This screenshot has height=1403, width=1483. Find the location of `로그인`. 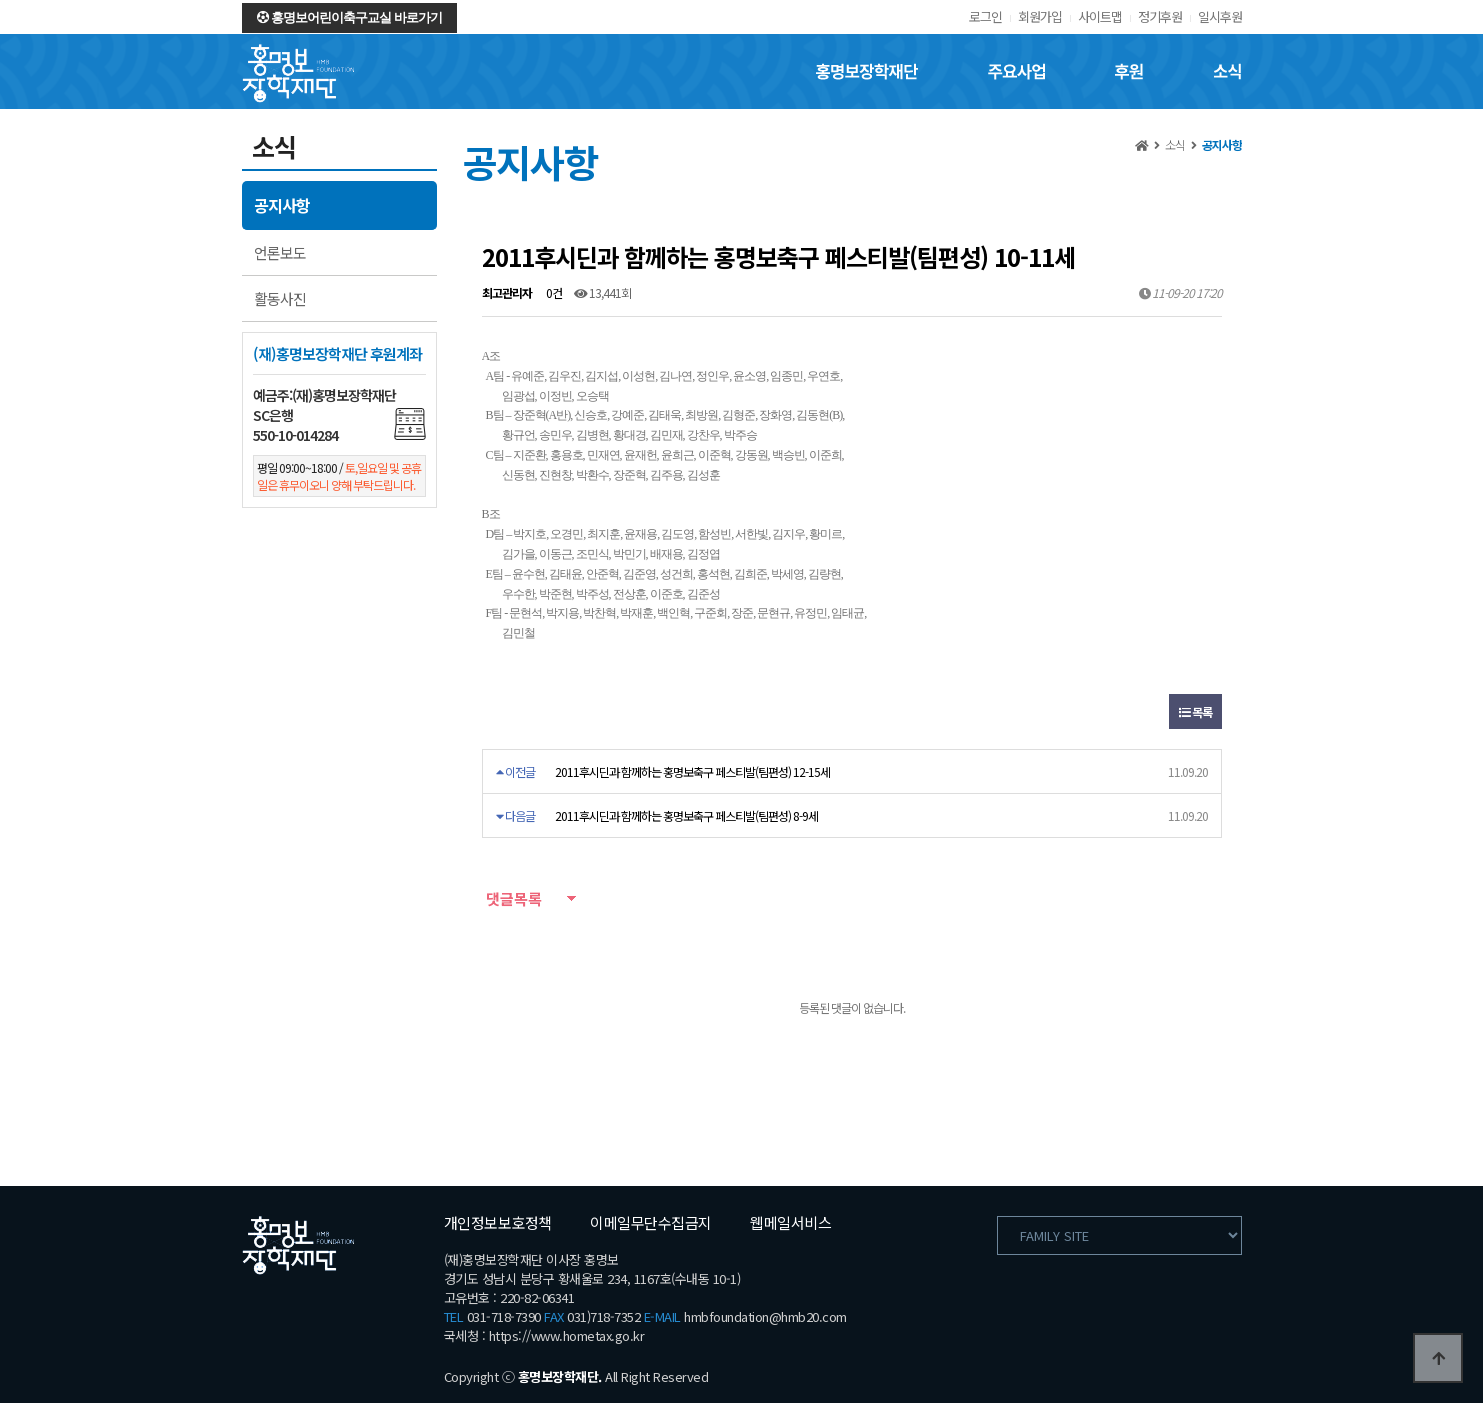

로그인 is located at coordinates (985, 16).